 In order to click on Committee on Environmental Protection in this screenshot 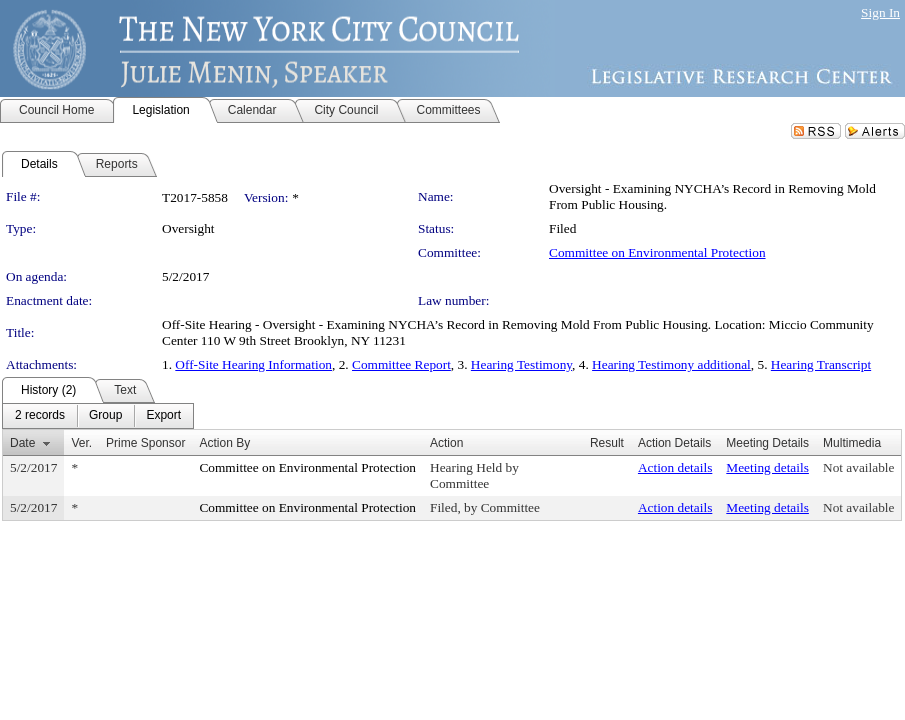, I will do `click(657, 252)`.